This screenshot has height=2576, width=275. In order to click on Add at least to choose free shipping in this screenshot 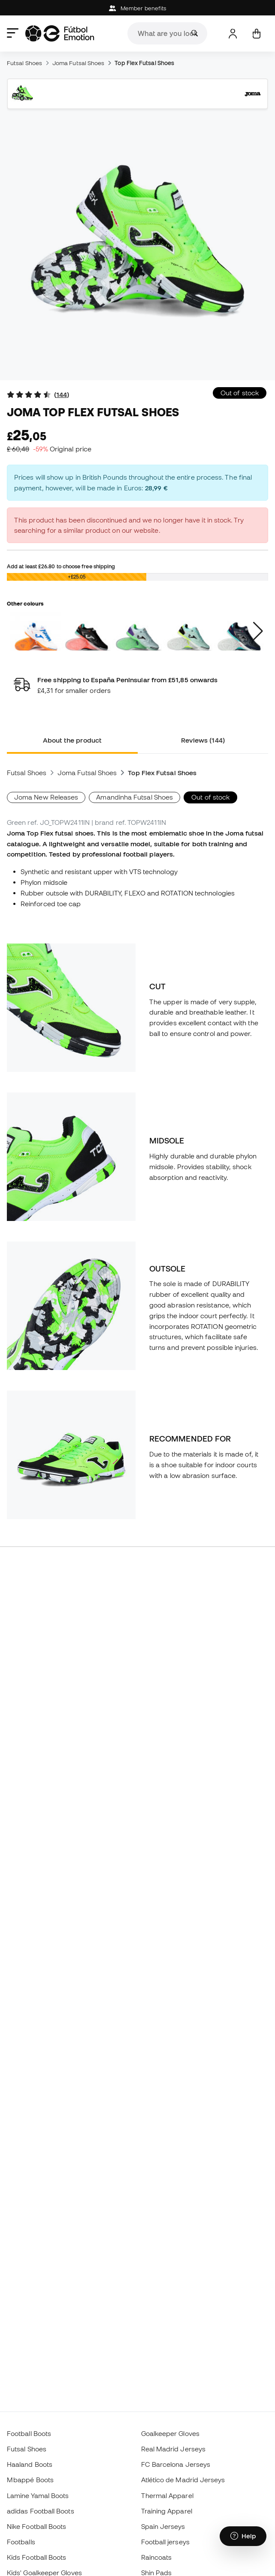, I will do `click(61, 566)`.